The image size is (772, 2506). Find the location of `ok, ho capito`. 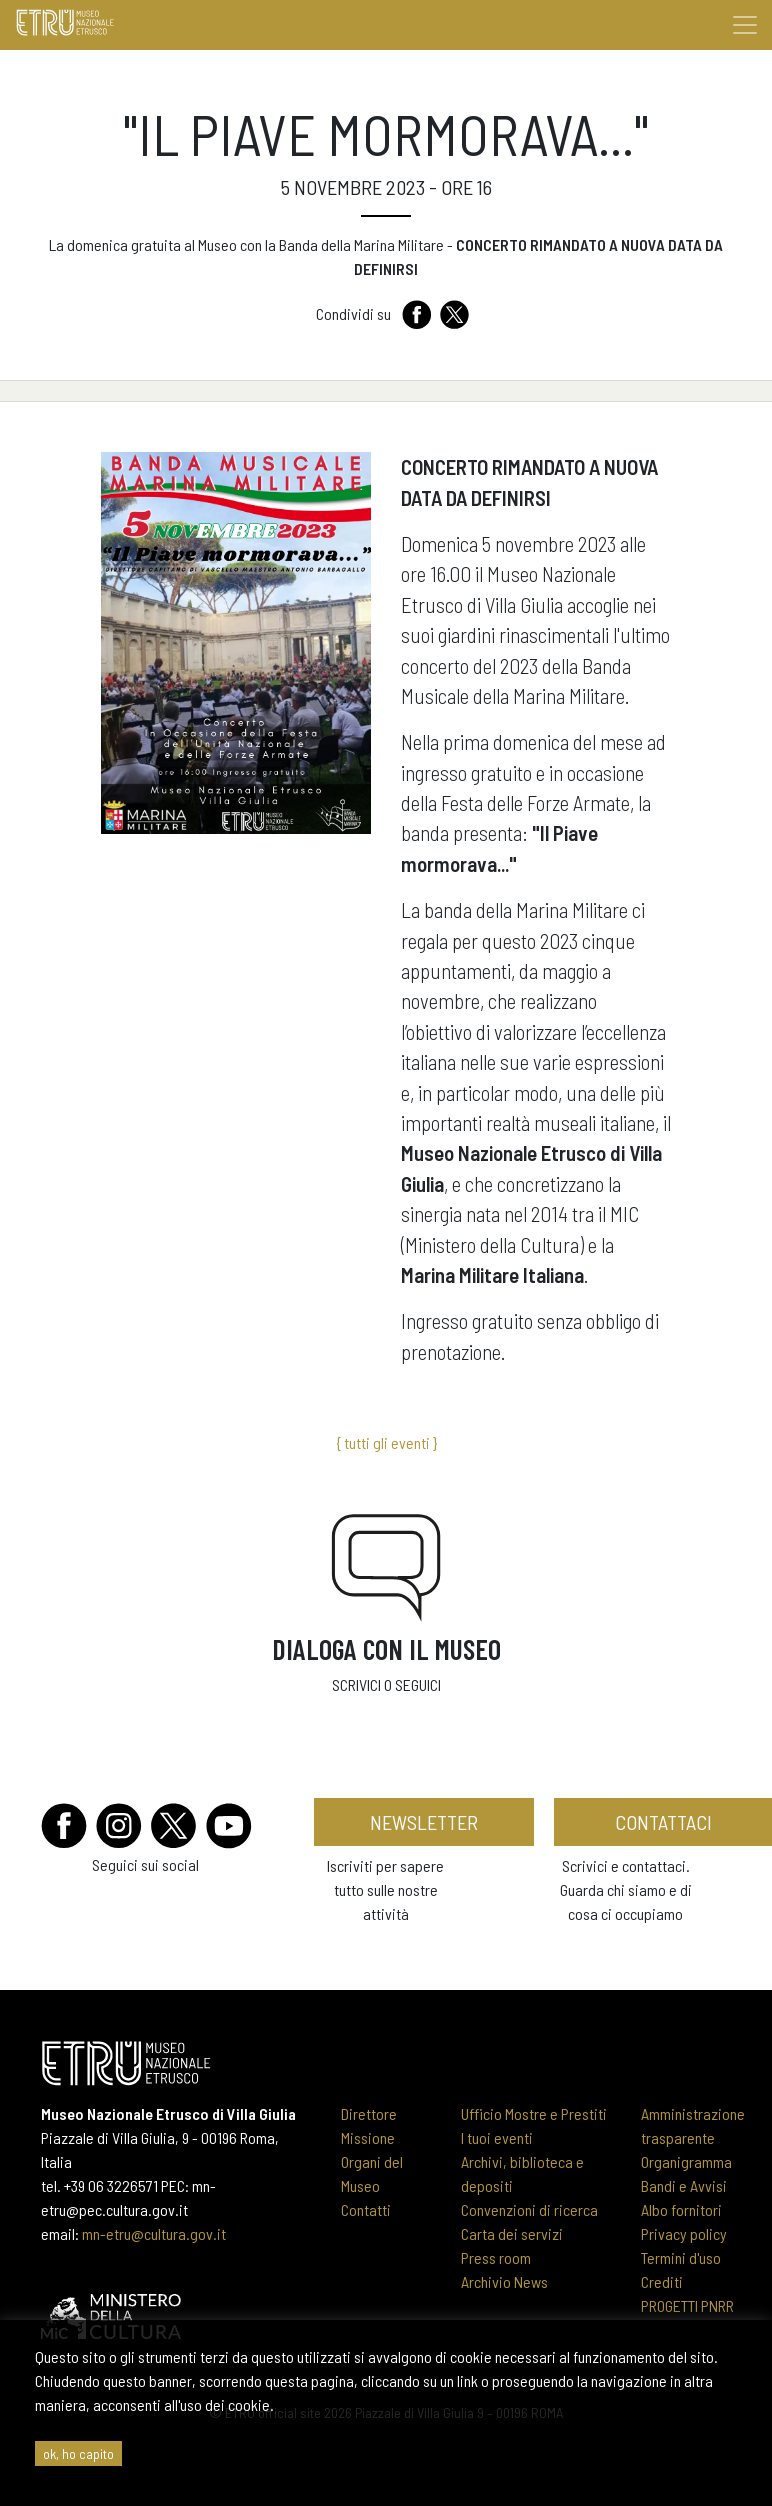

ok, ho capito is located at coordinates (78, 2453).